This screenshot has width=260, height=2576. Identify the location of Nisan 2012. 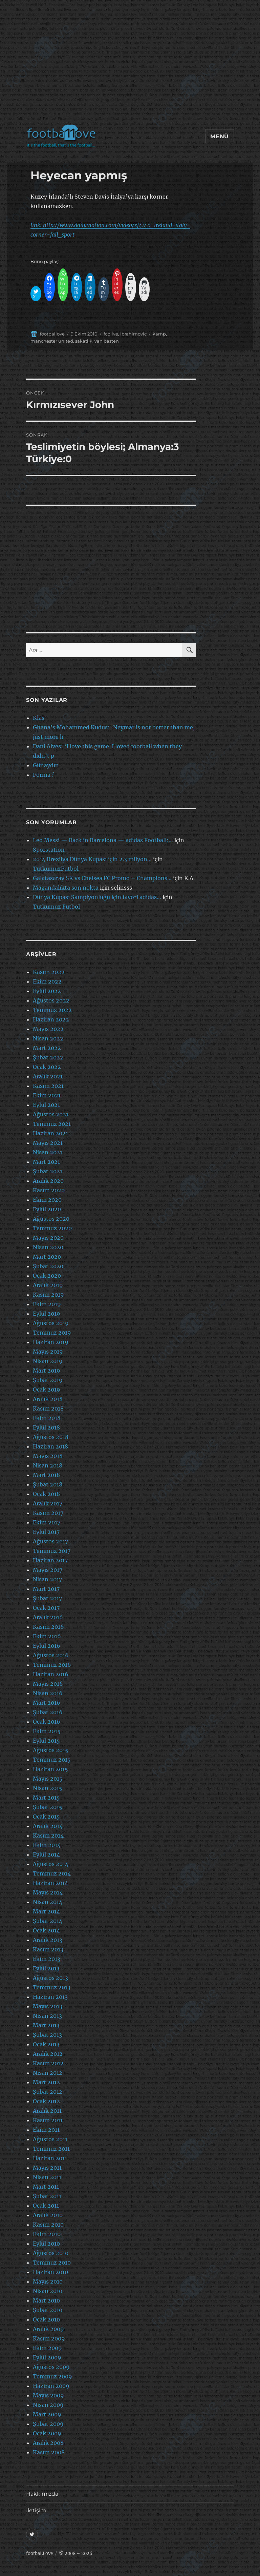
(47, 2072).